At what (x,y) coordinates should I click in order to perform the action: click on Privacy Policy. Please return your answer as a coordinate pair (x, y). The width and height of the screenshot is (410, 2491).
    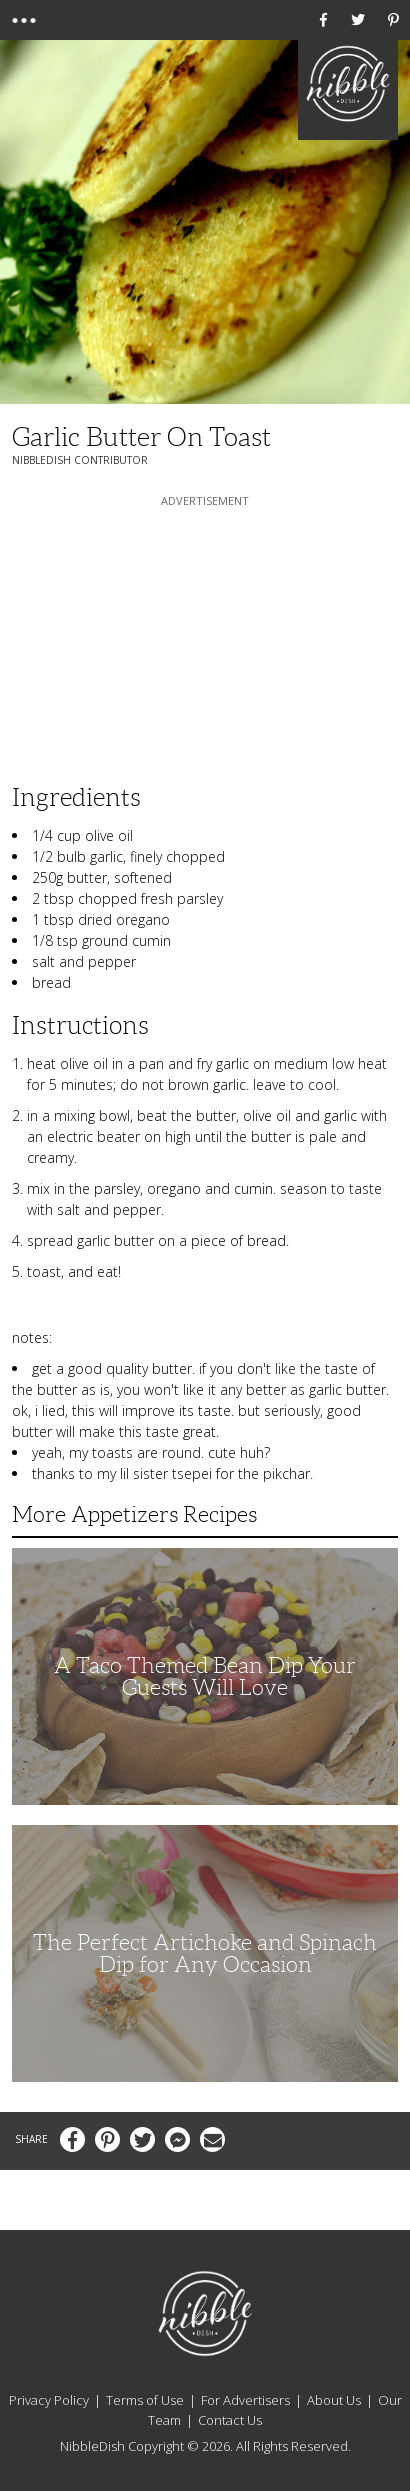
    Looking at the image, I should click on (49, 2400).